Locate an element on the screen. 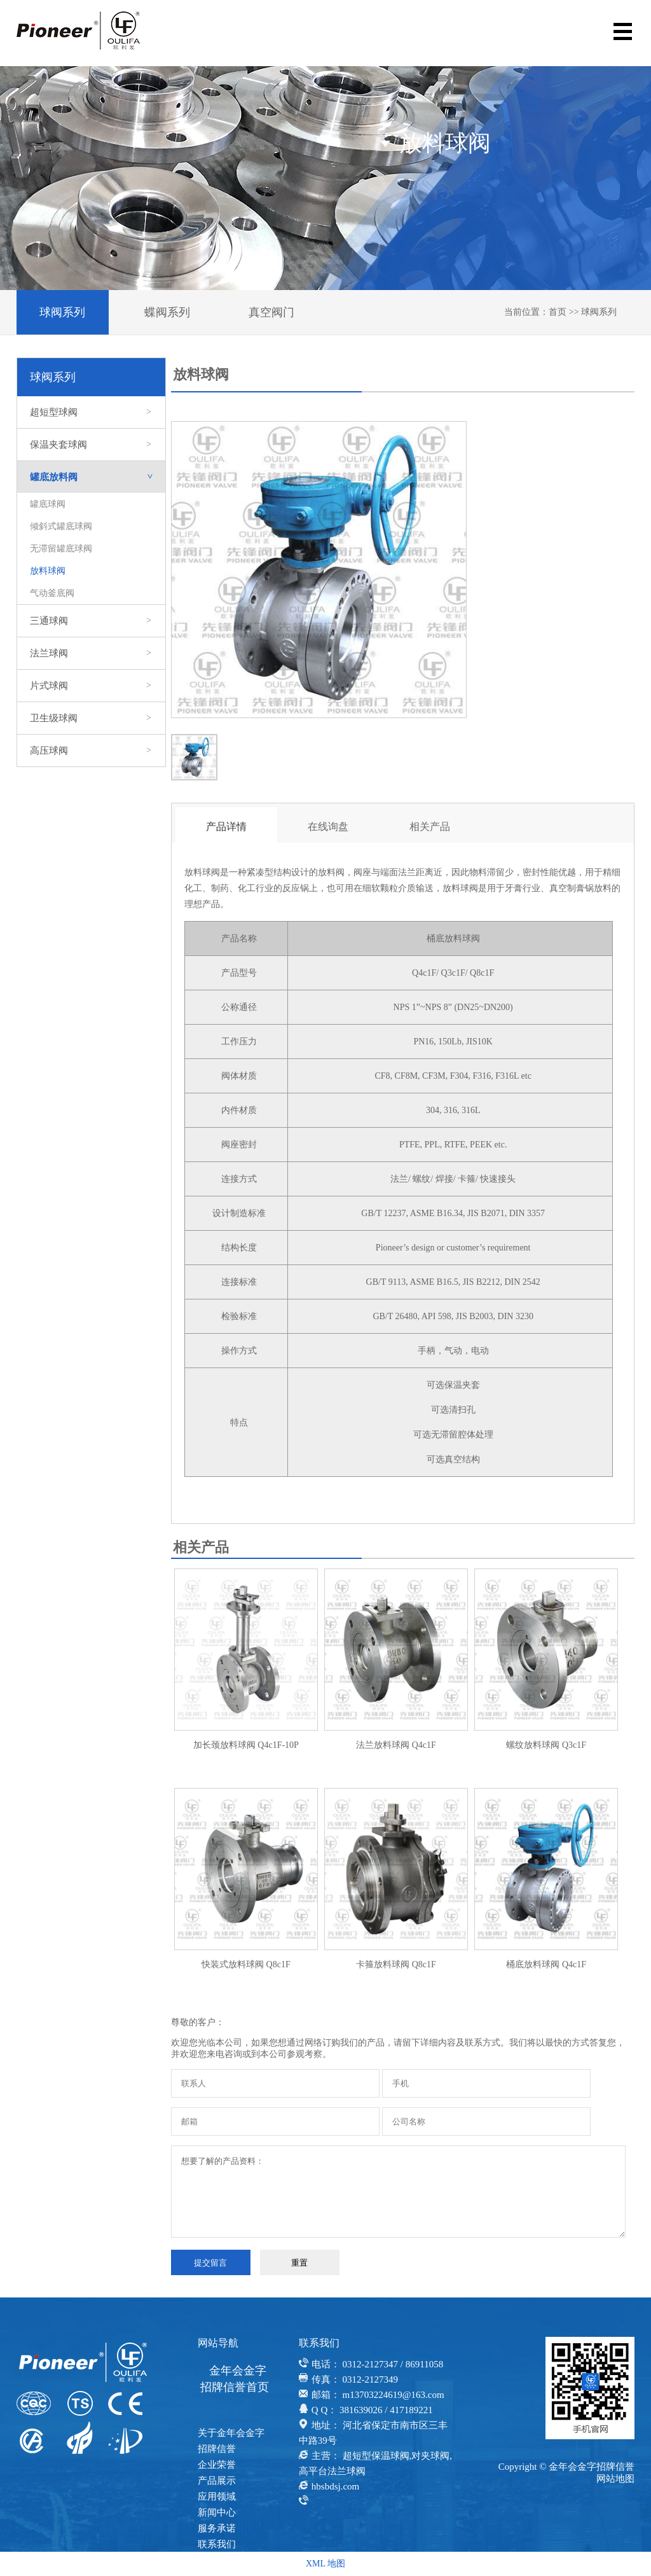 This screenshot has width=651, height=2576. 网站地图 is located at coordinates (615, 2479).